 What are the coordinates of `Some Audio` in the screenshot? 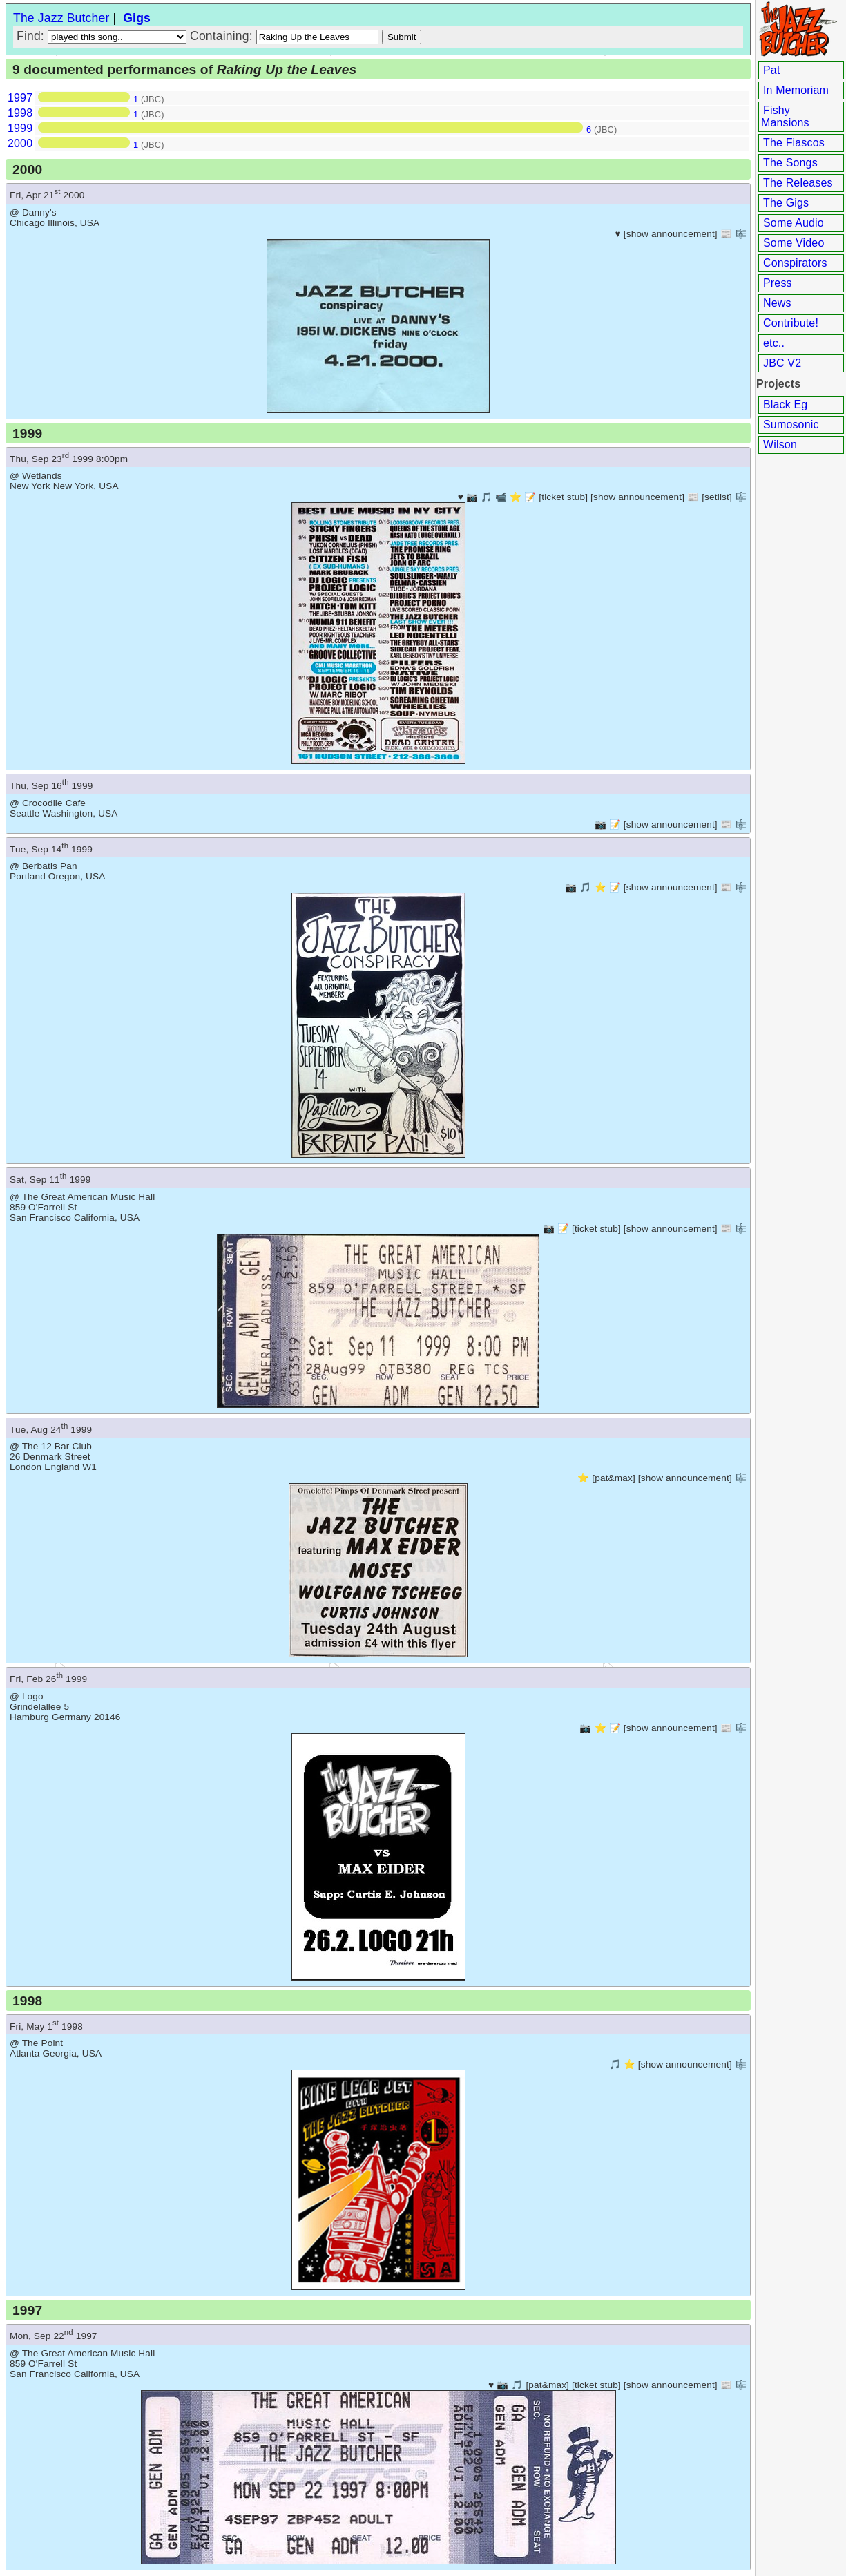 It's located at (793, 223).